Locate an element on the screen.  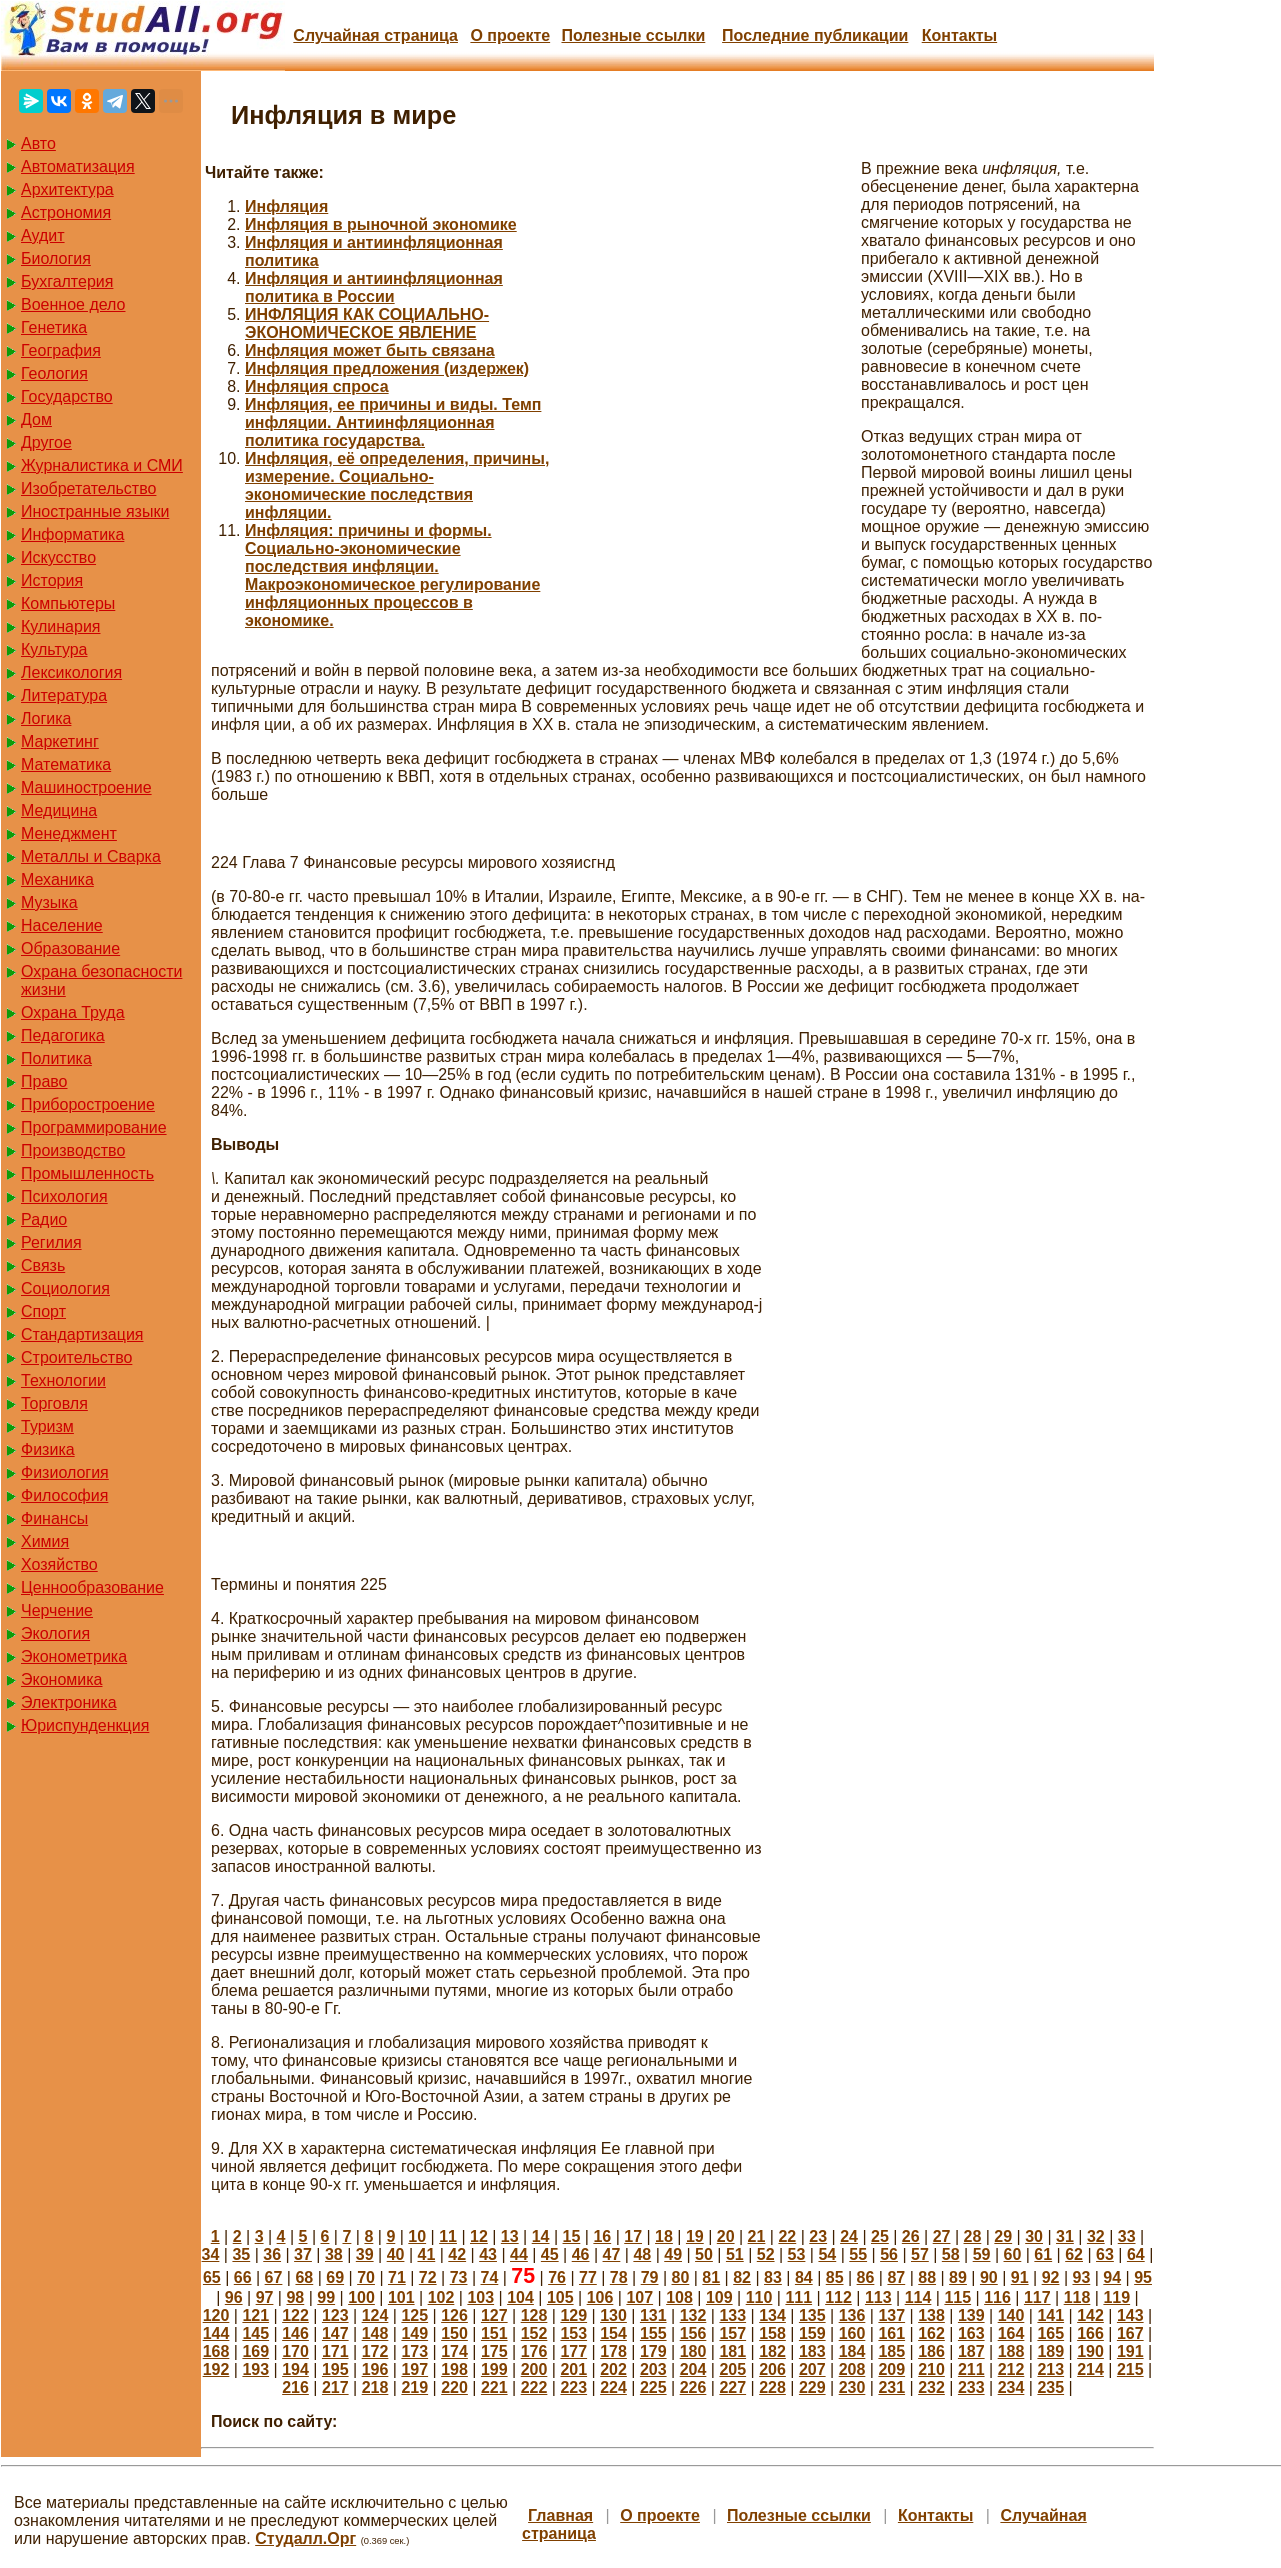
51 is located at coordinates (735, 2254).